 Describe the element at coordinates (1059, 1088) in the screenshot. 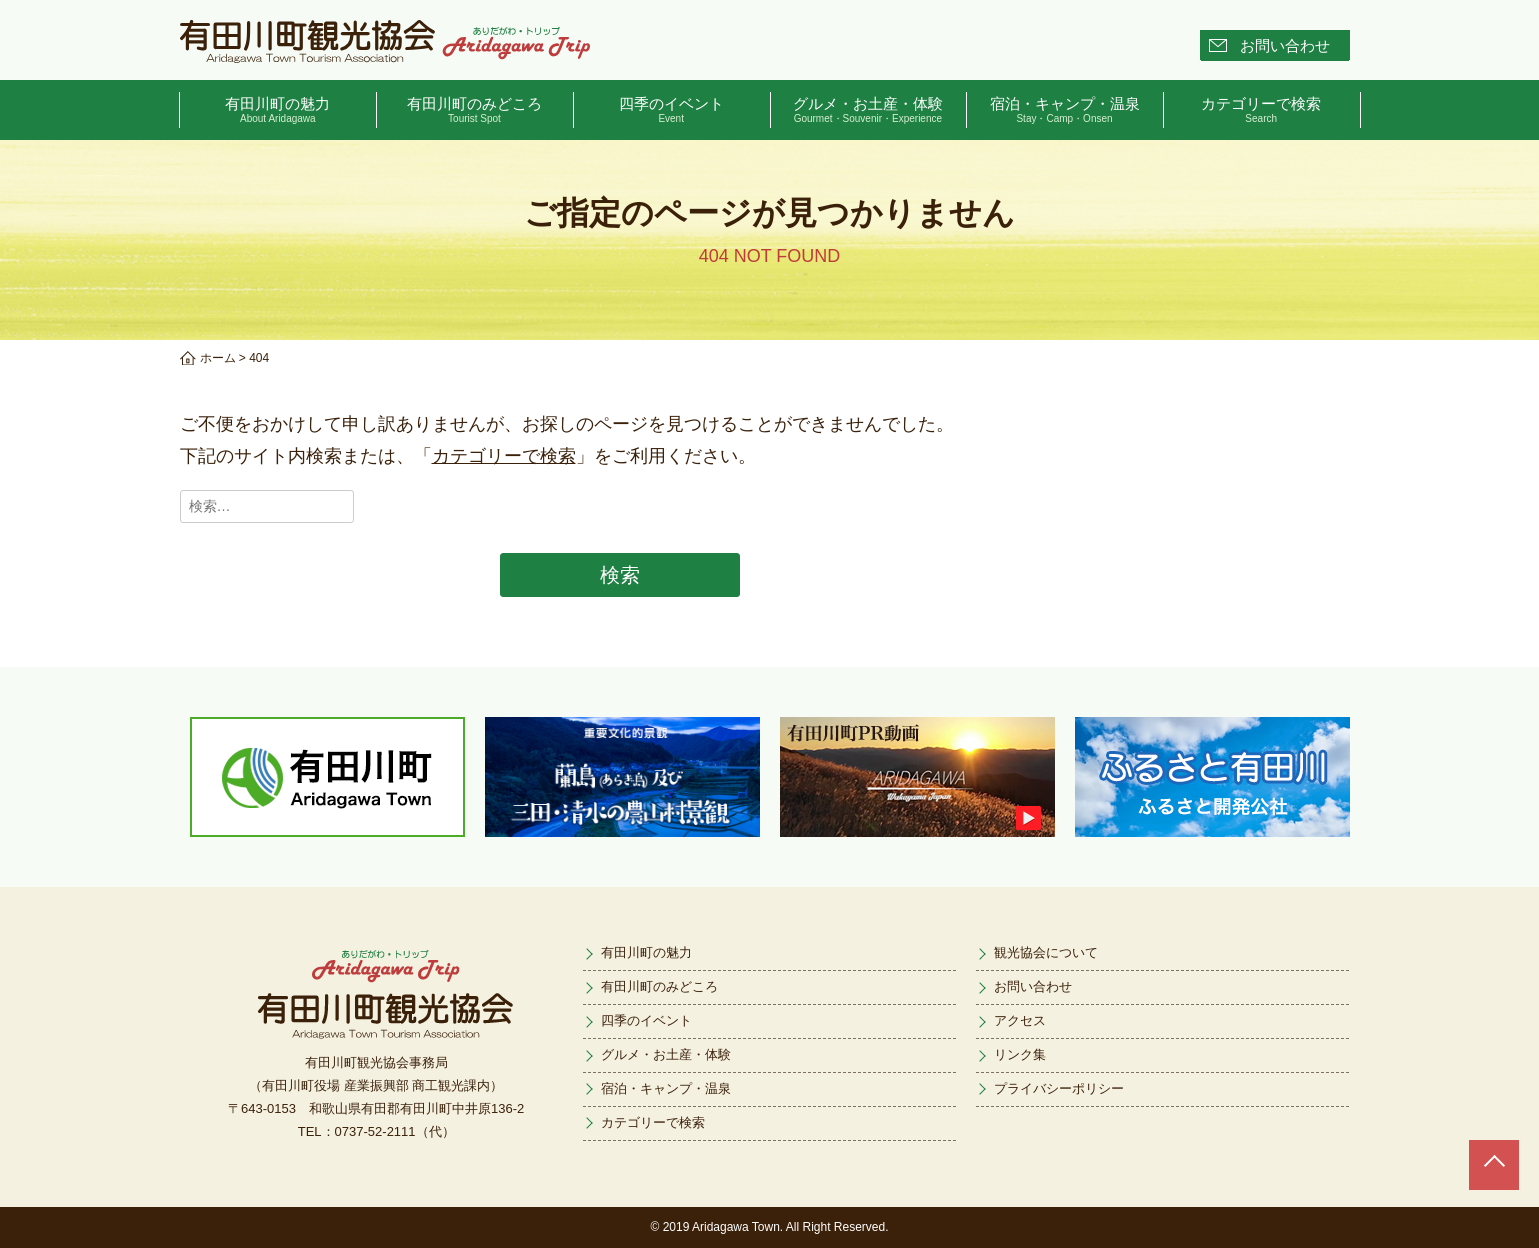

I see `プライバシーポリシー` at that location.